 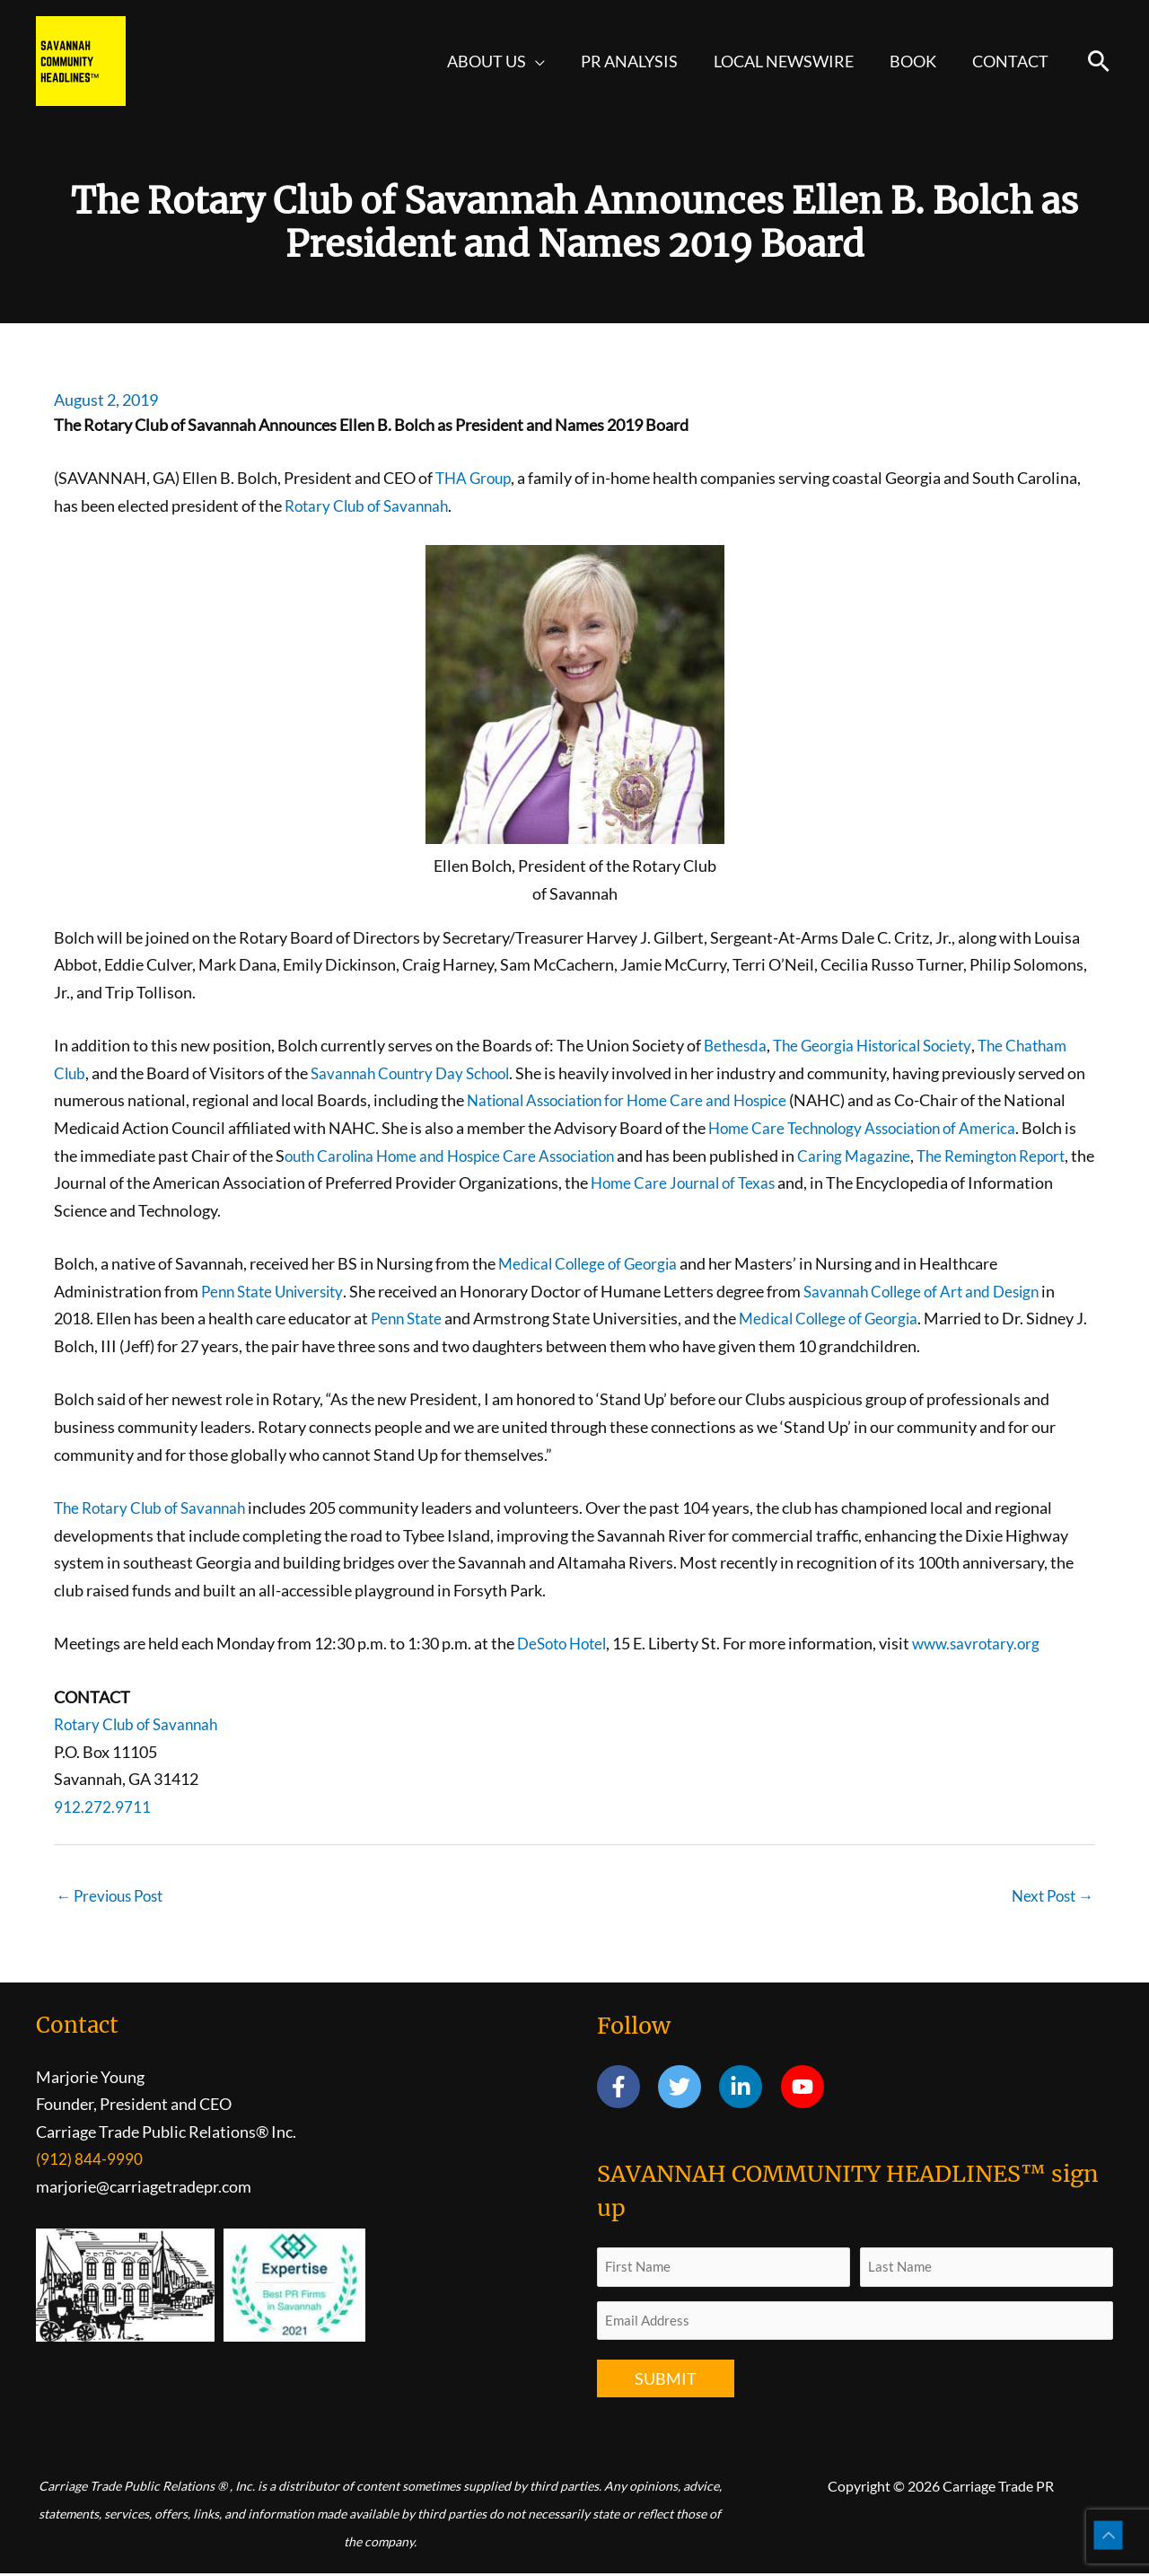 What do you see at coordinates (805, 2088) in the screenshot?
I see `[youtube]` at bounding box center [805, 2088].